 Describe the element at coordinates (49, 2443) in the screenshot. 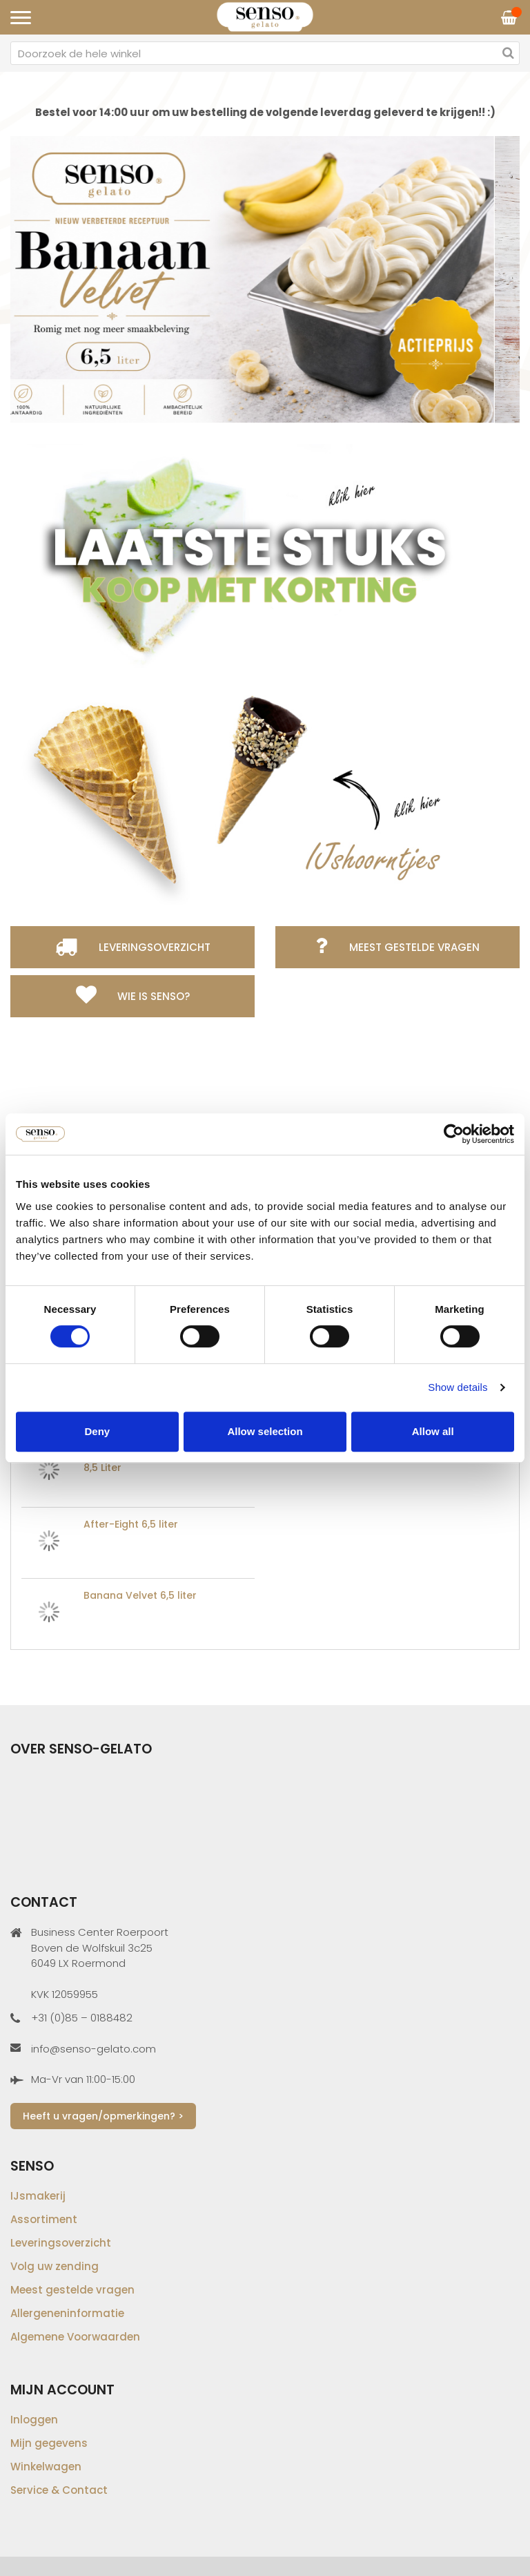

I see `Mijn gegevens` at that location.